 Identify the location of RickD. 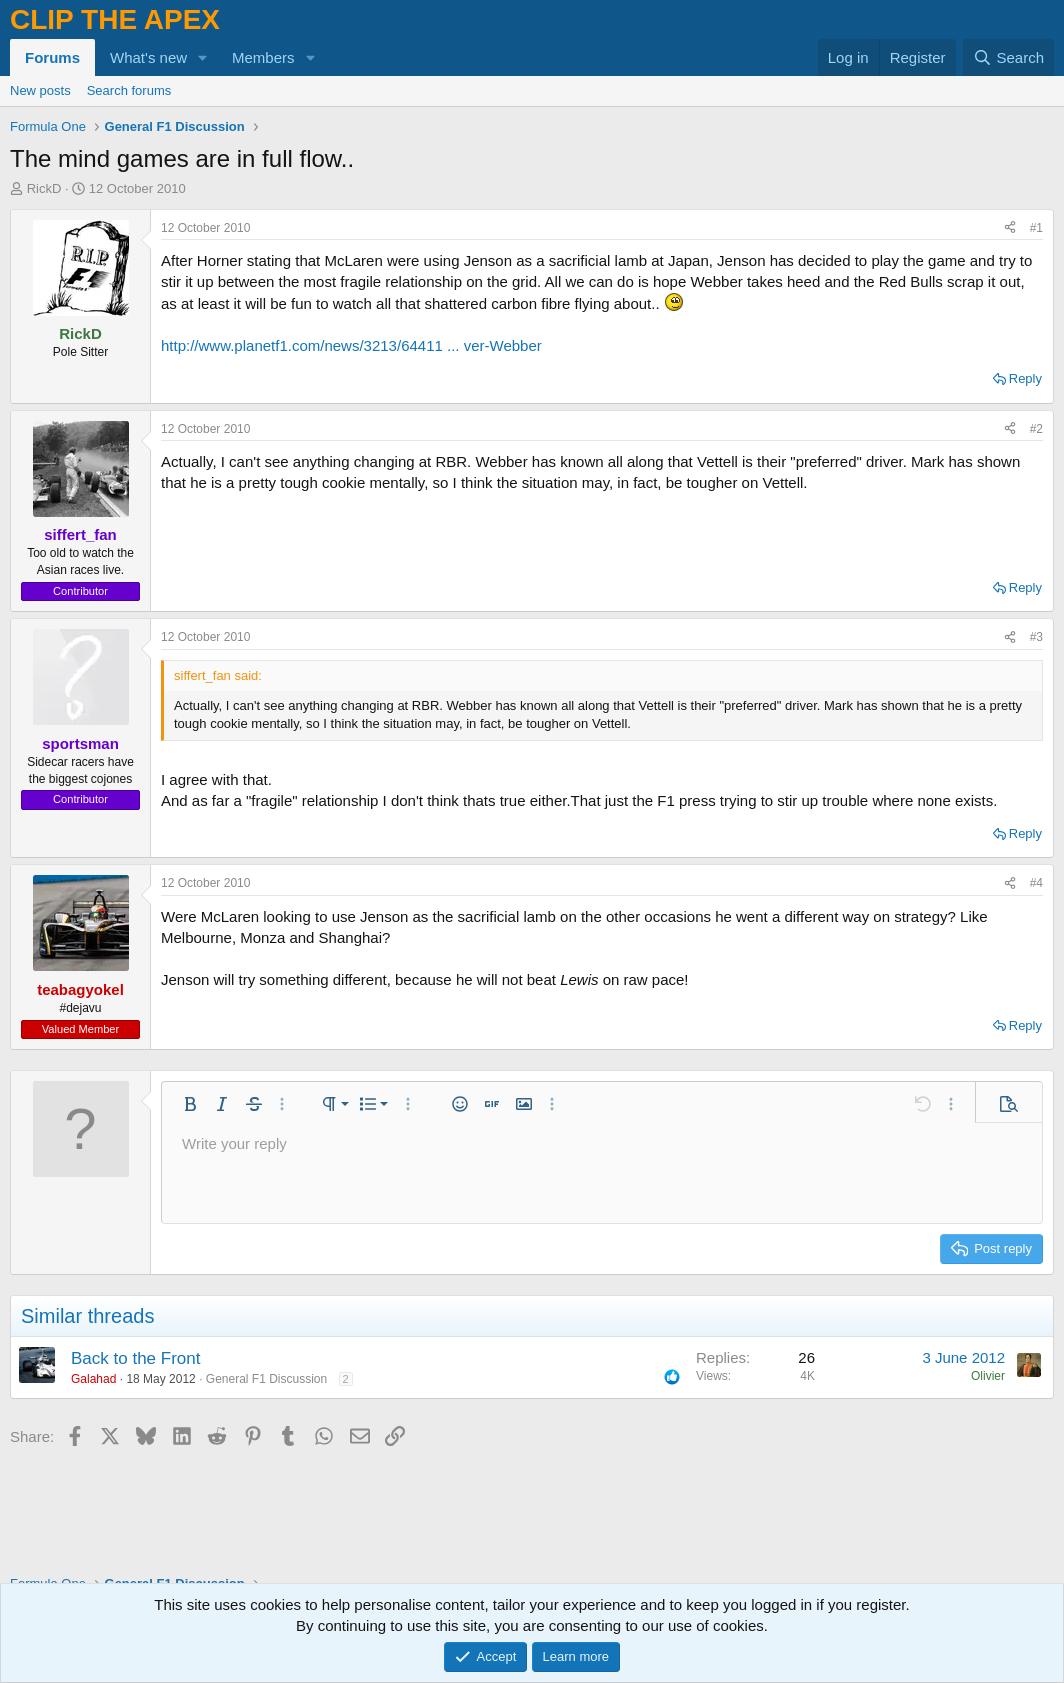
(44, 188).